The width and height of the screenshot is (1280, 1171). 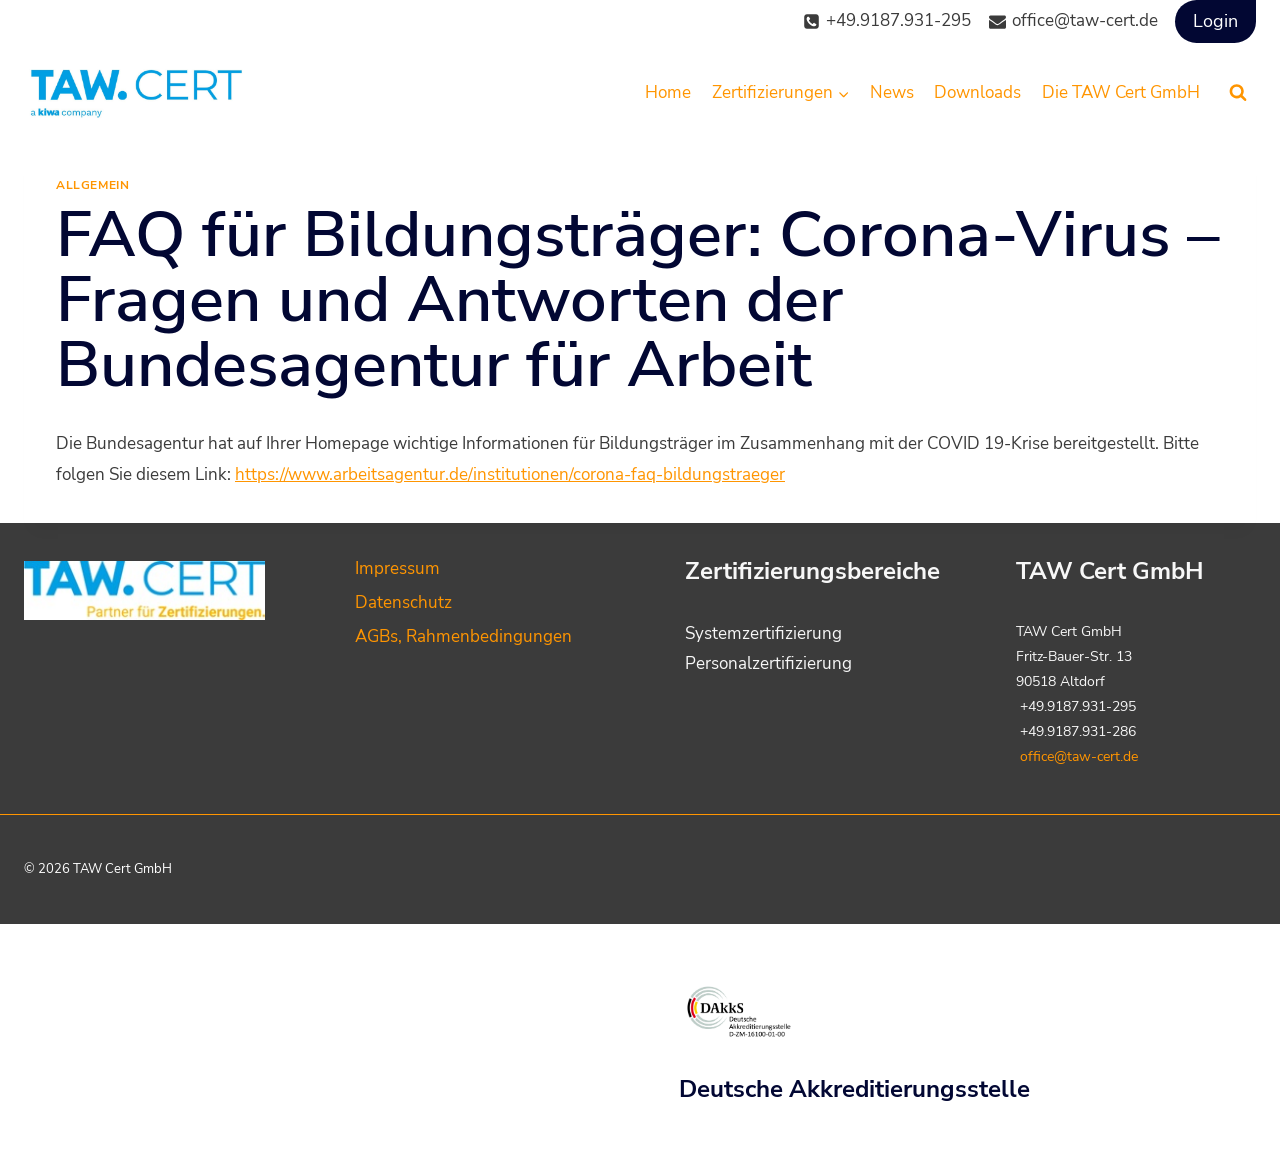 What do you see at coordinates (403, 602) in the screenshot?
I see `Datenschutz` at bounding box center [403, 602].